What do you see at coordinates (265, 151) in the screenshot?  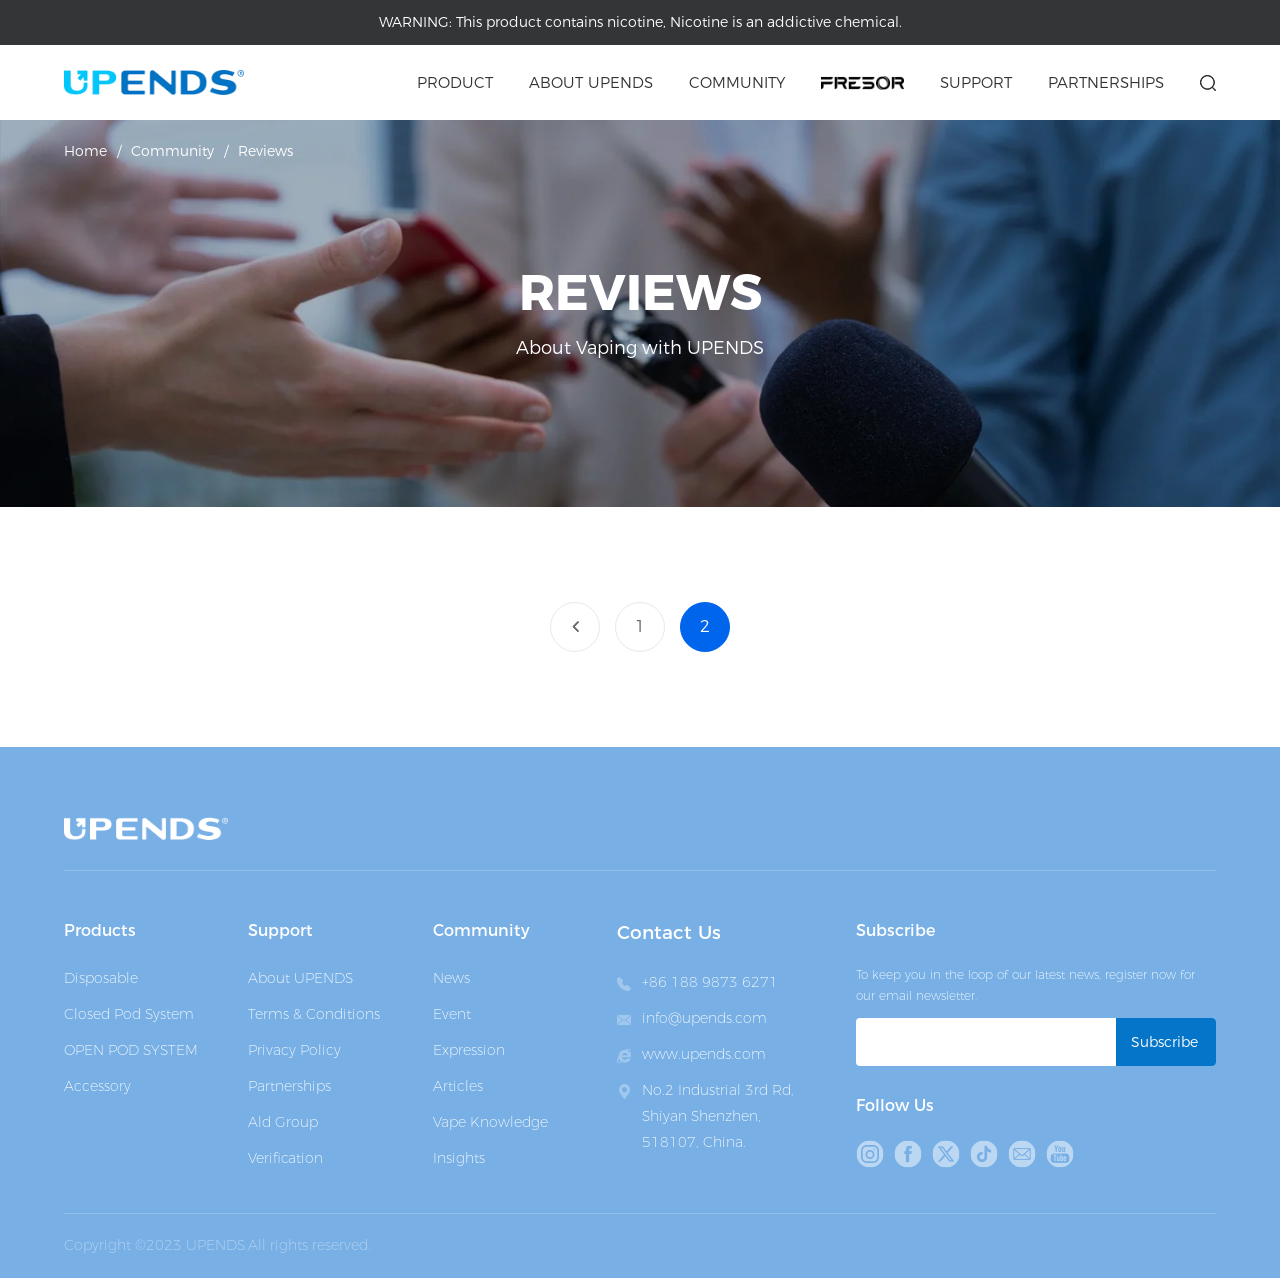 I see `Reviews` at bounding box center [265, 151].